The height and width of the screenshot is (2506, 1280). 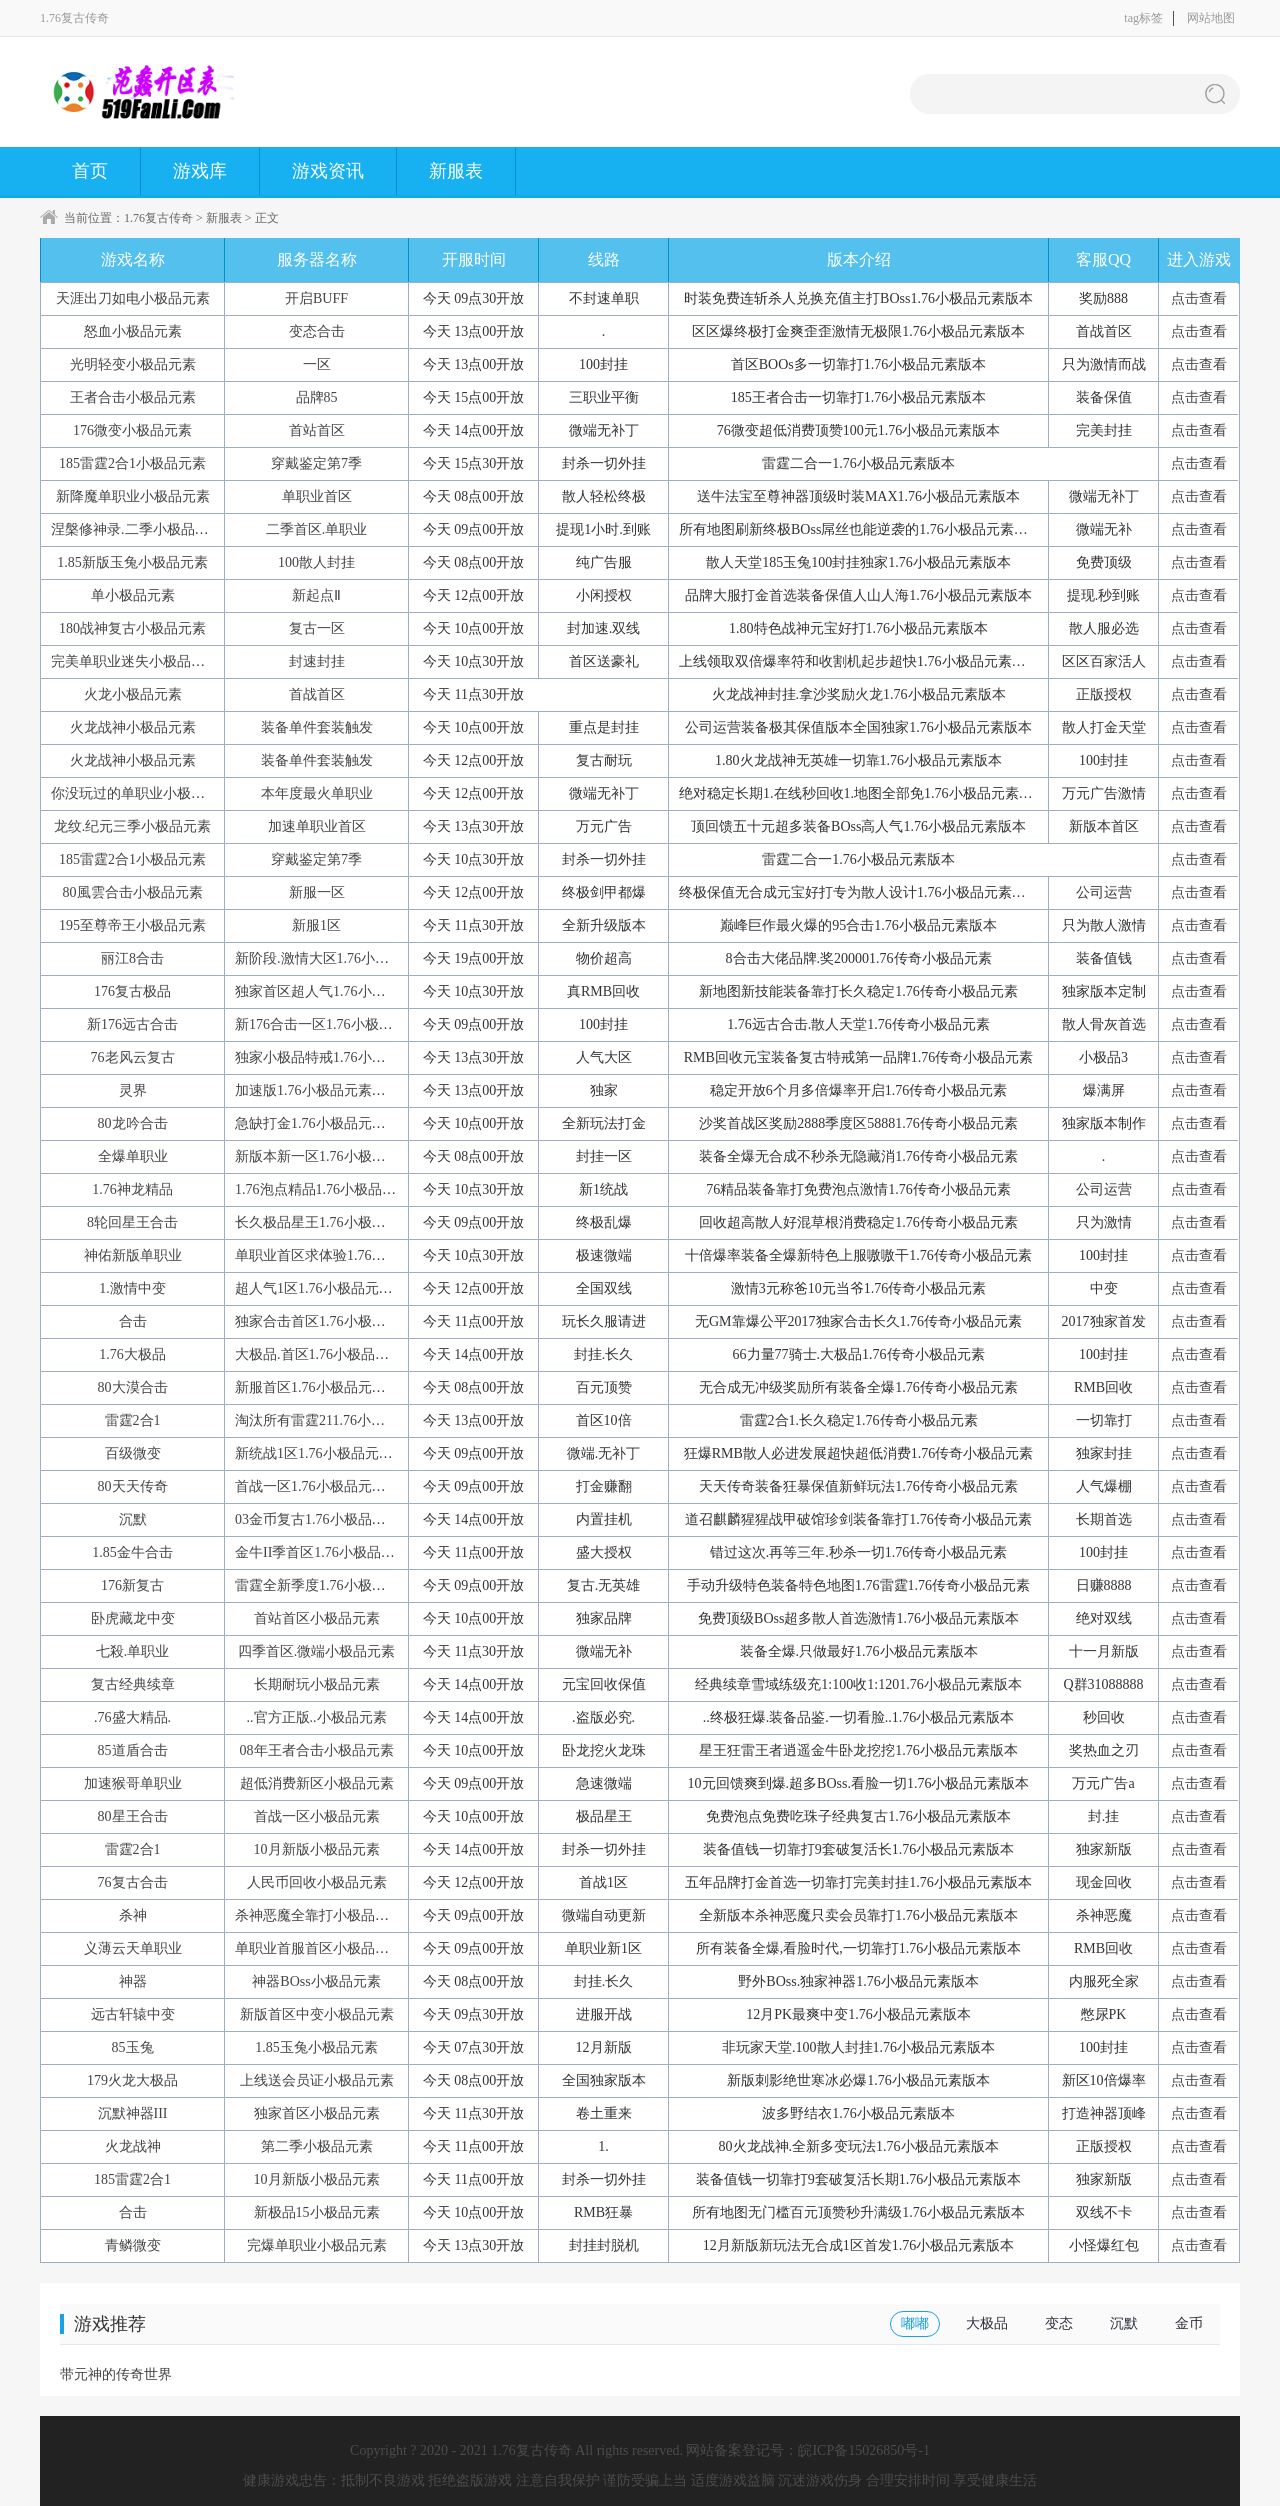 What do you see at coordinates (316, 562) in the screenshot?
I see `100散人封挂` at bounding box center [316, 562].